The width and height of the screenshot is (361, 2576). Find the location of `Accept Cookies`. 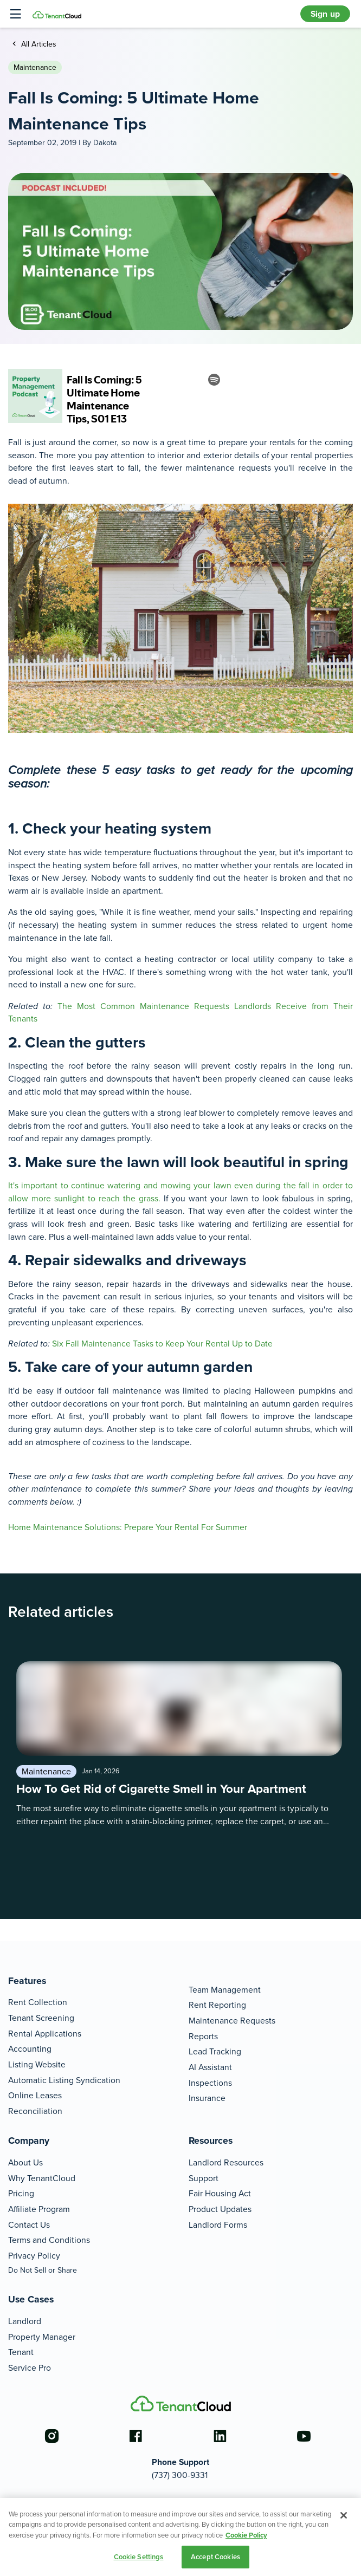

Accept Cookies is located at coordinates (215, 2557).